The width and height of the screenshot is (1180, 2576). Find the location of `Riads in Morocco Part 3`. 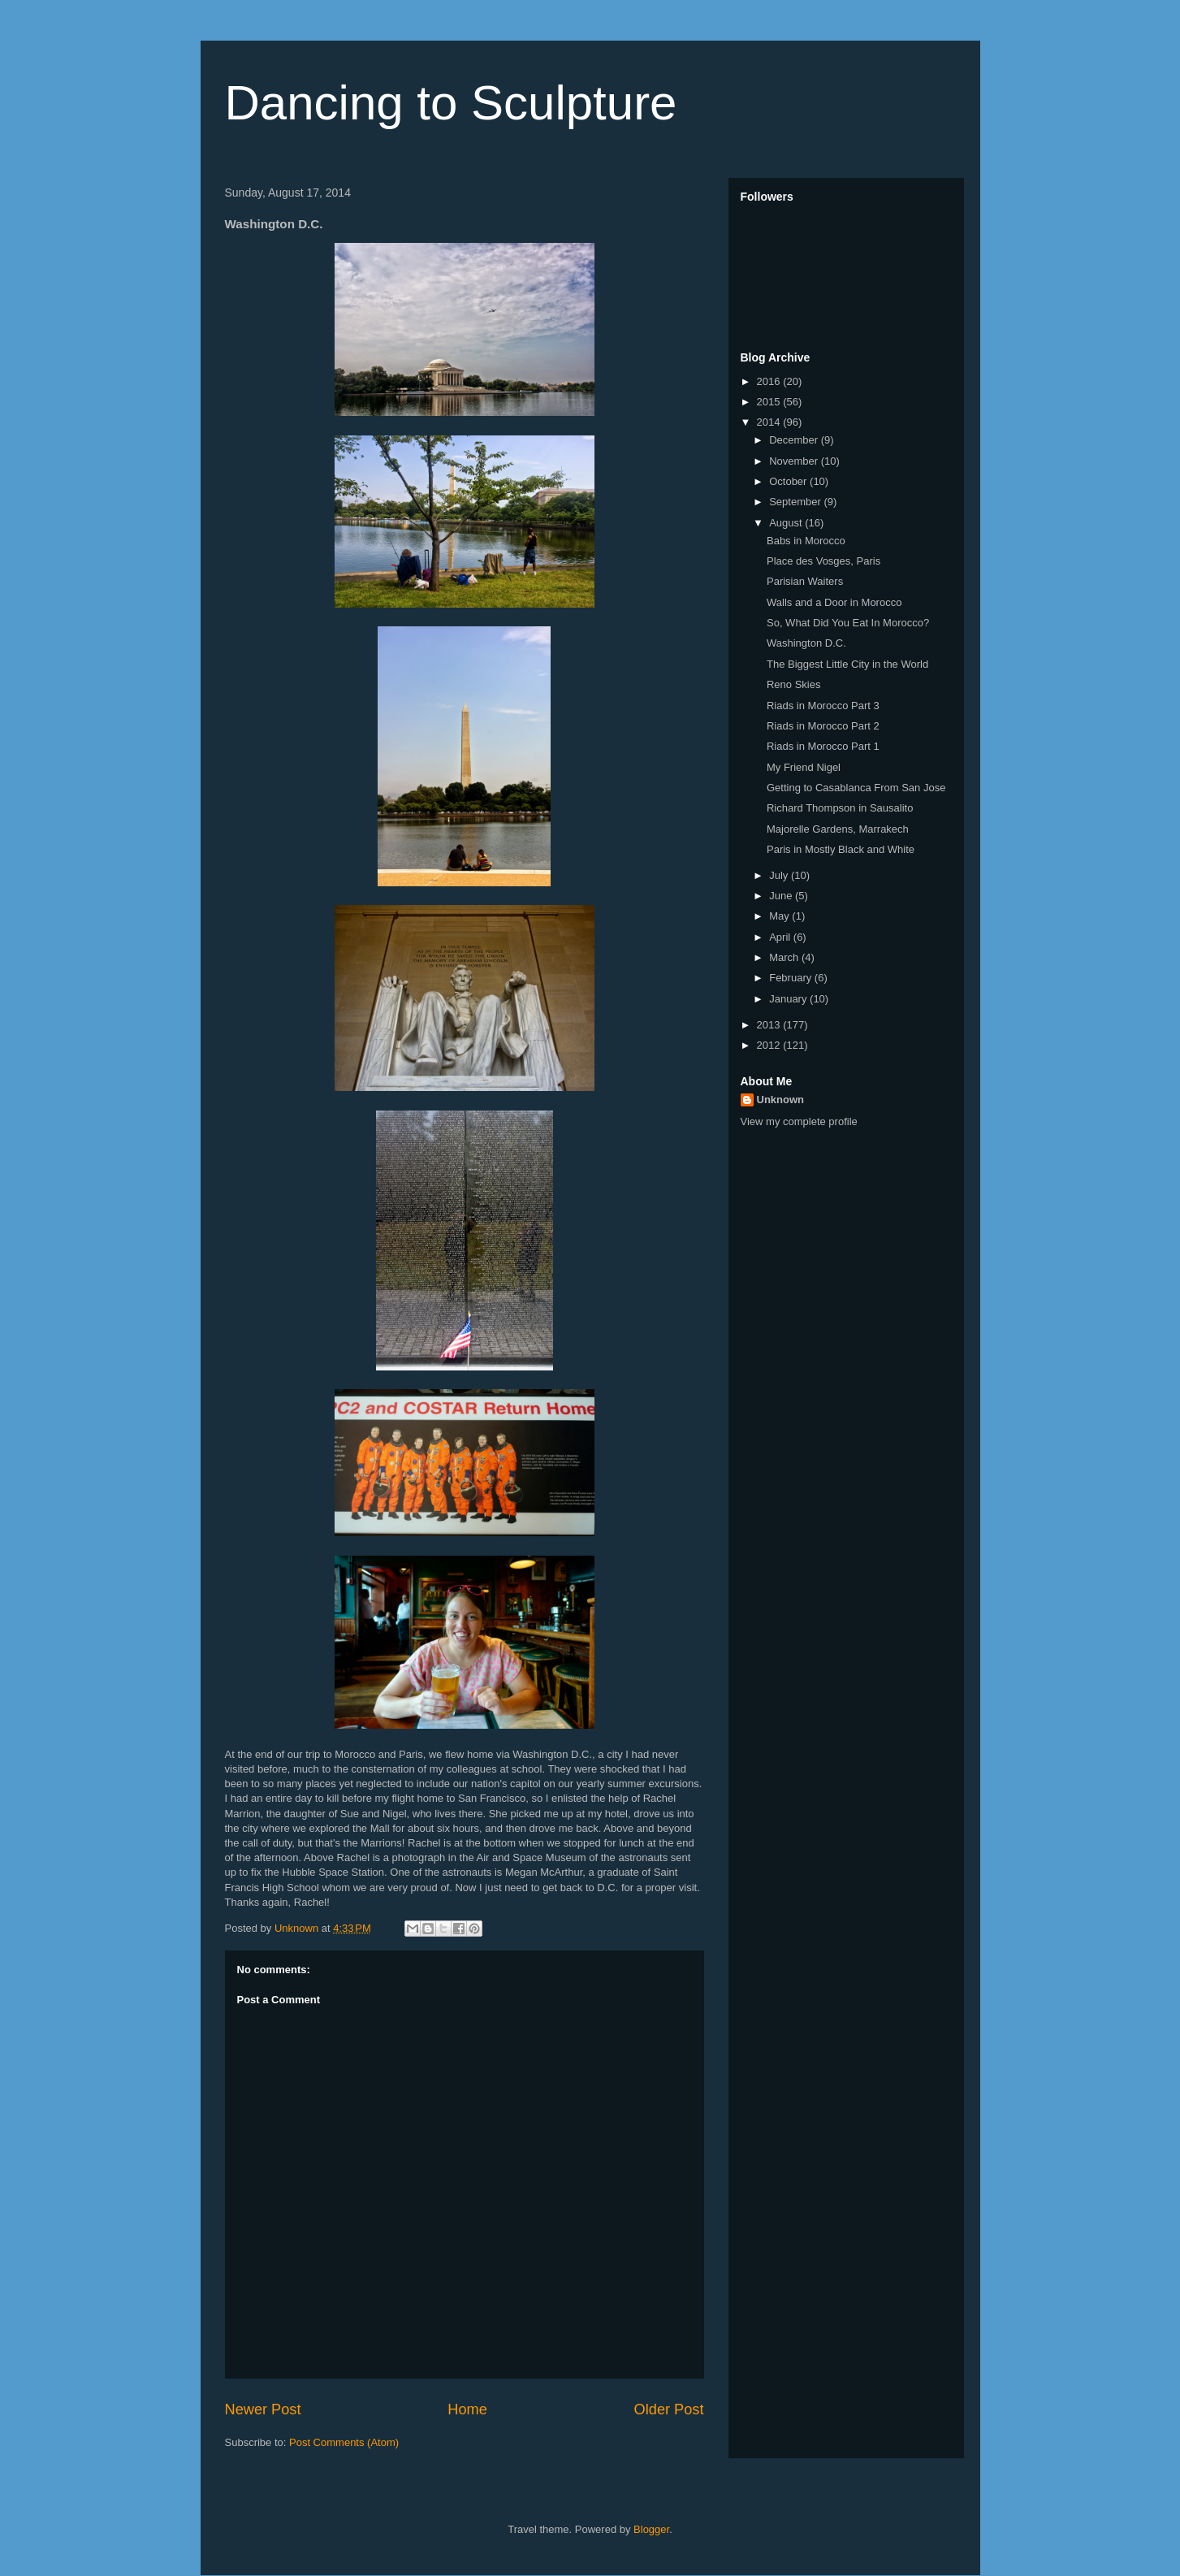

Riads in Morocco Part 3 is located at coordinates (823, 705).